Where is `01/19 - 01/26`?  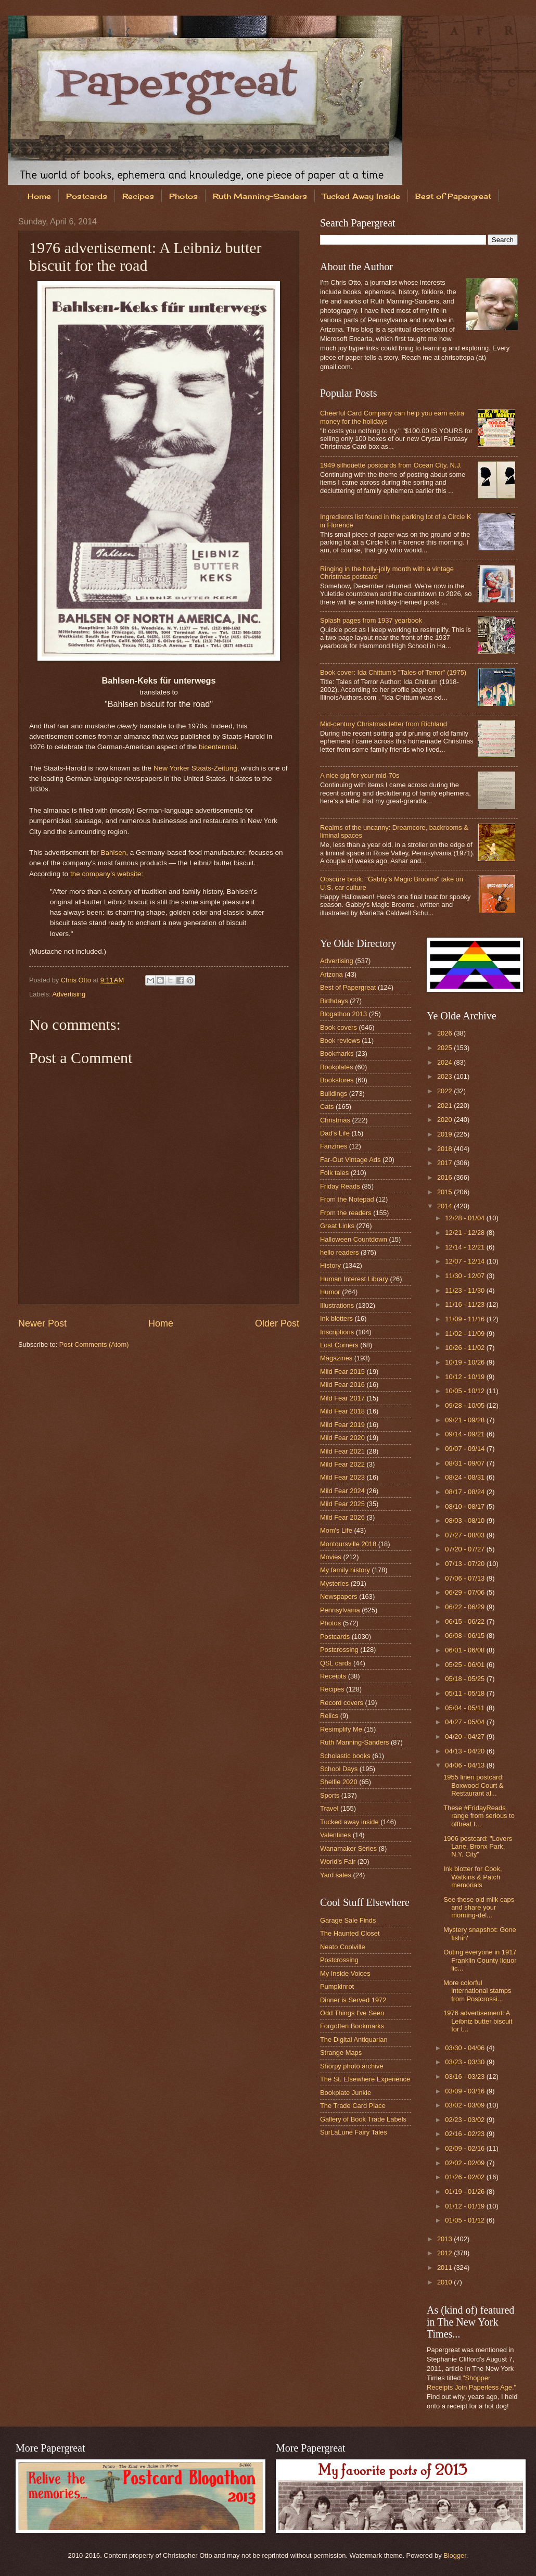 01/19 - 01/26 is located at coordinates (465, 2191).